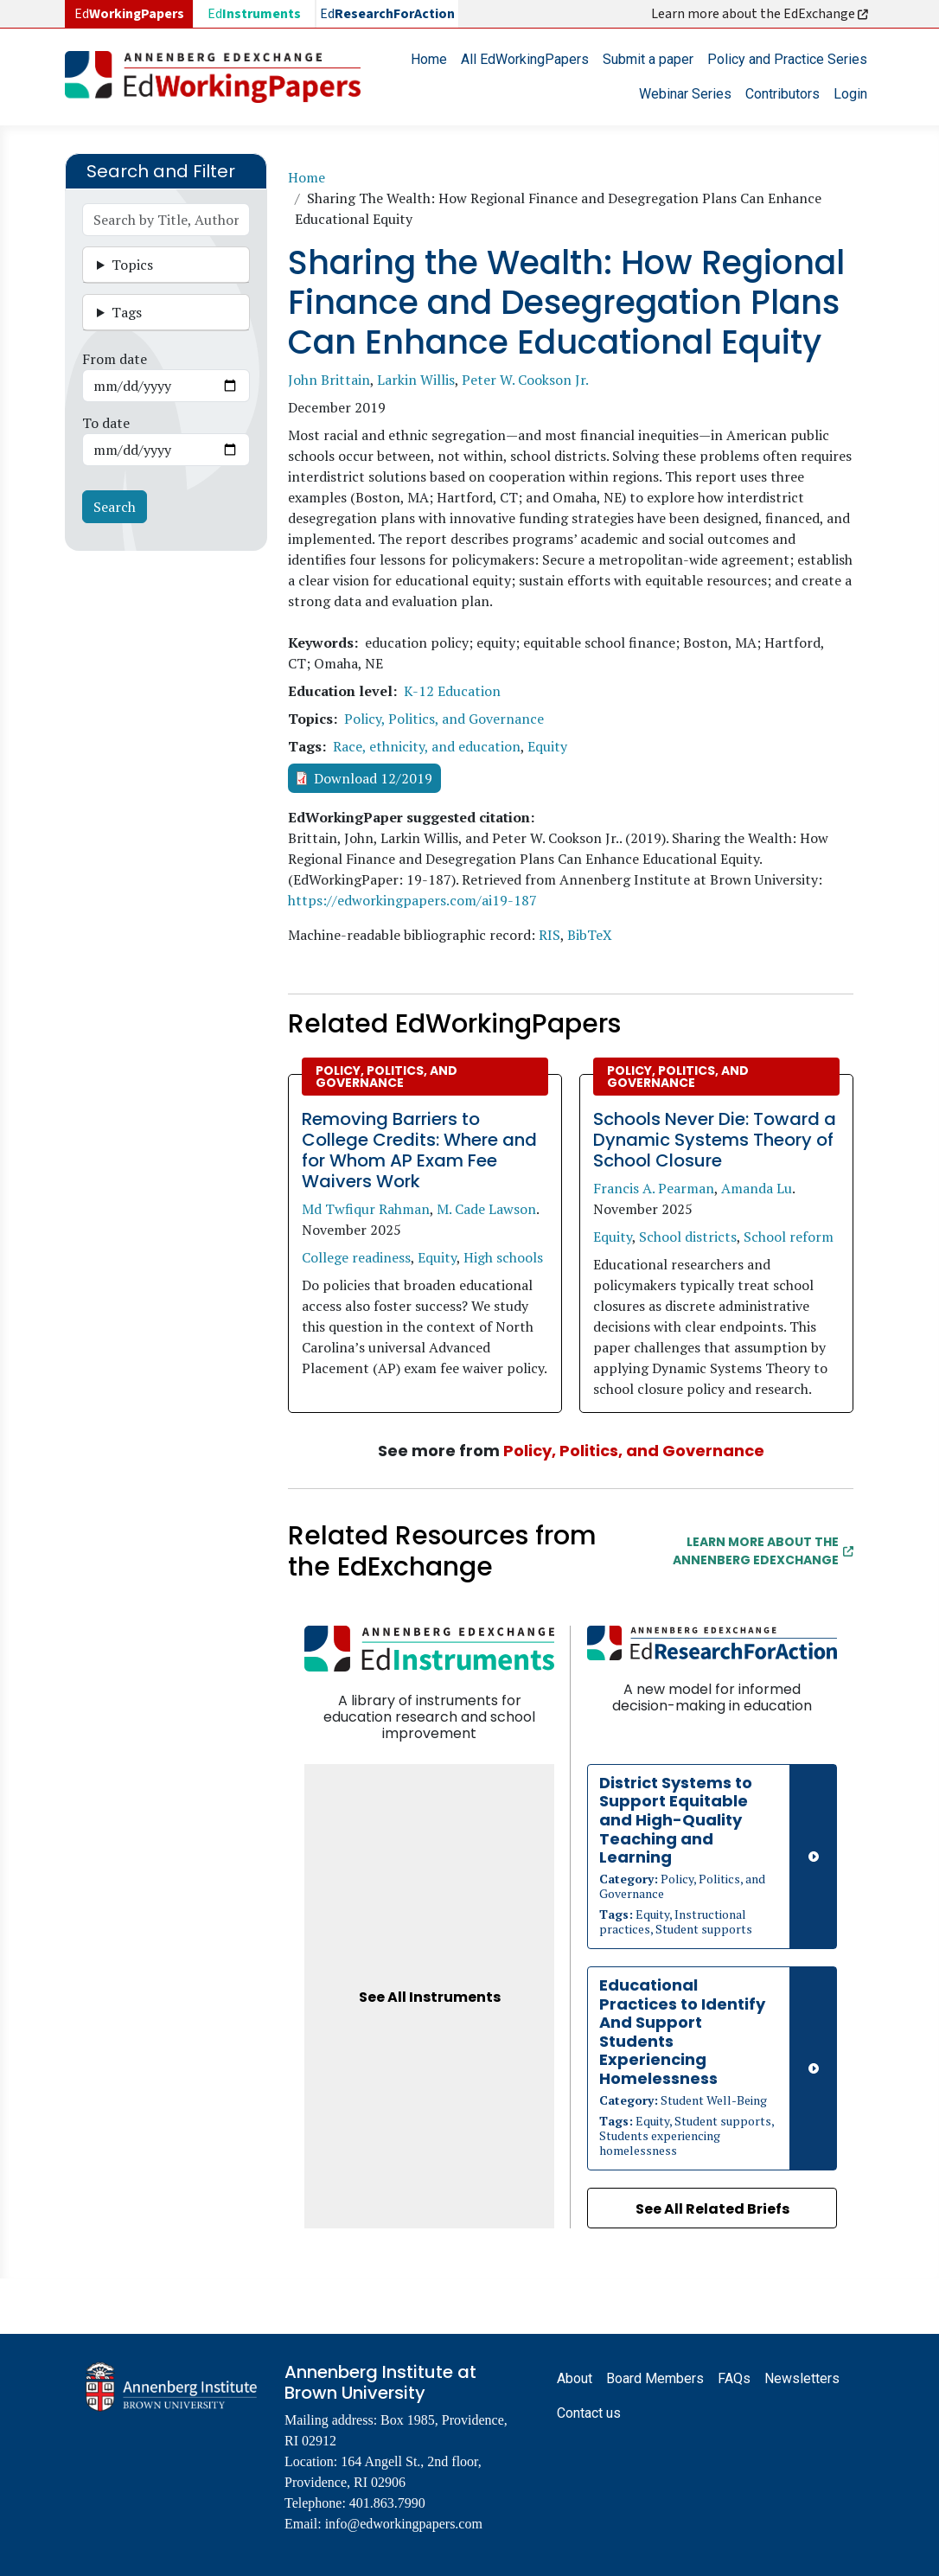  Describe the element at coordinates (589, 2413) in the screenshot. I see `Contact us` at that location.